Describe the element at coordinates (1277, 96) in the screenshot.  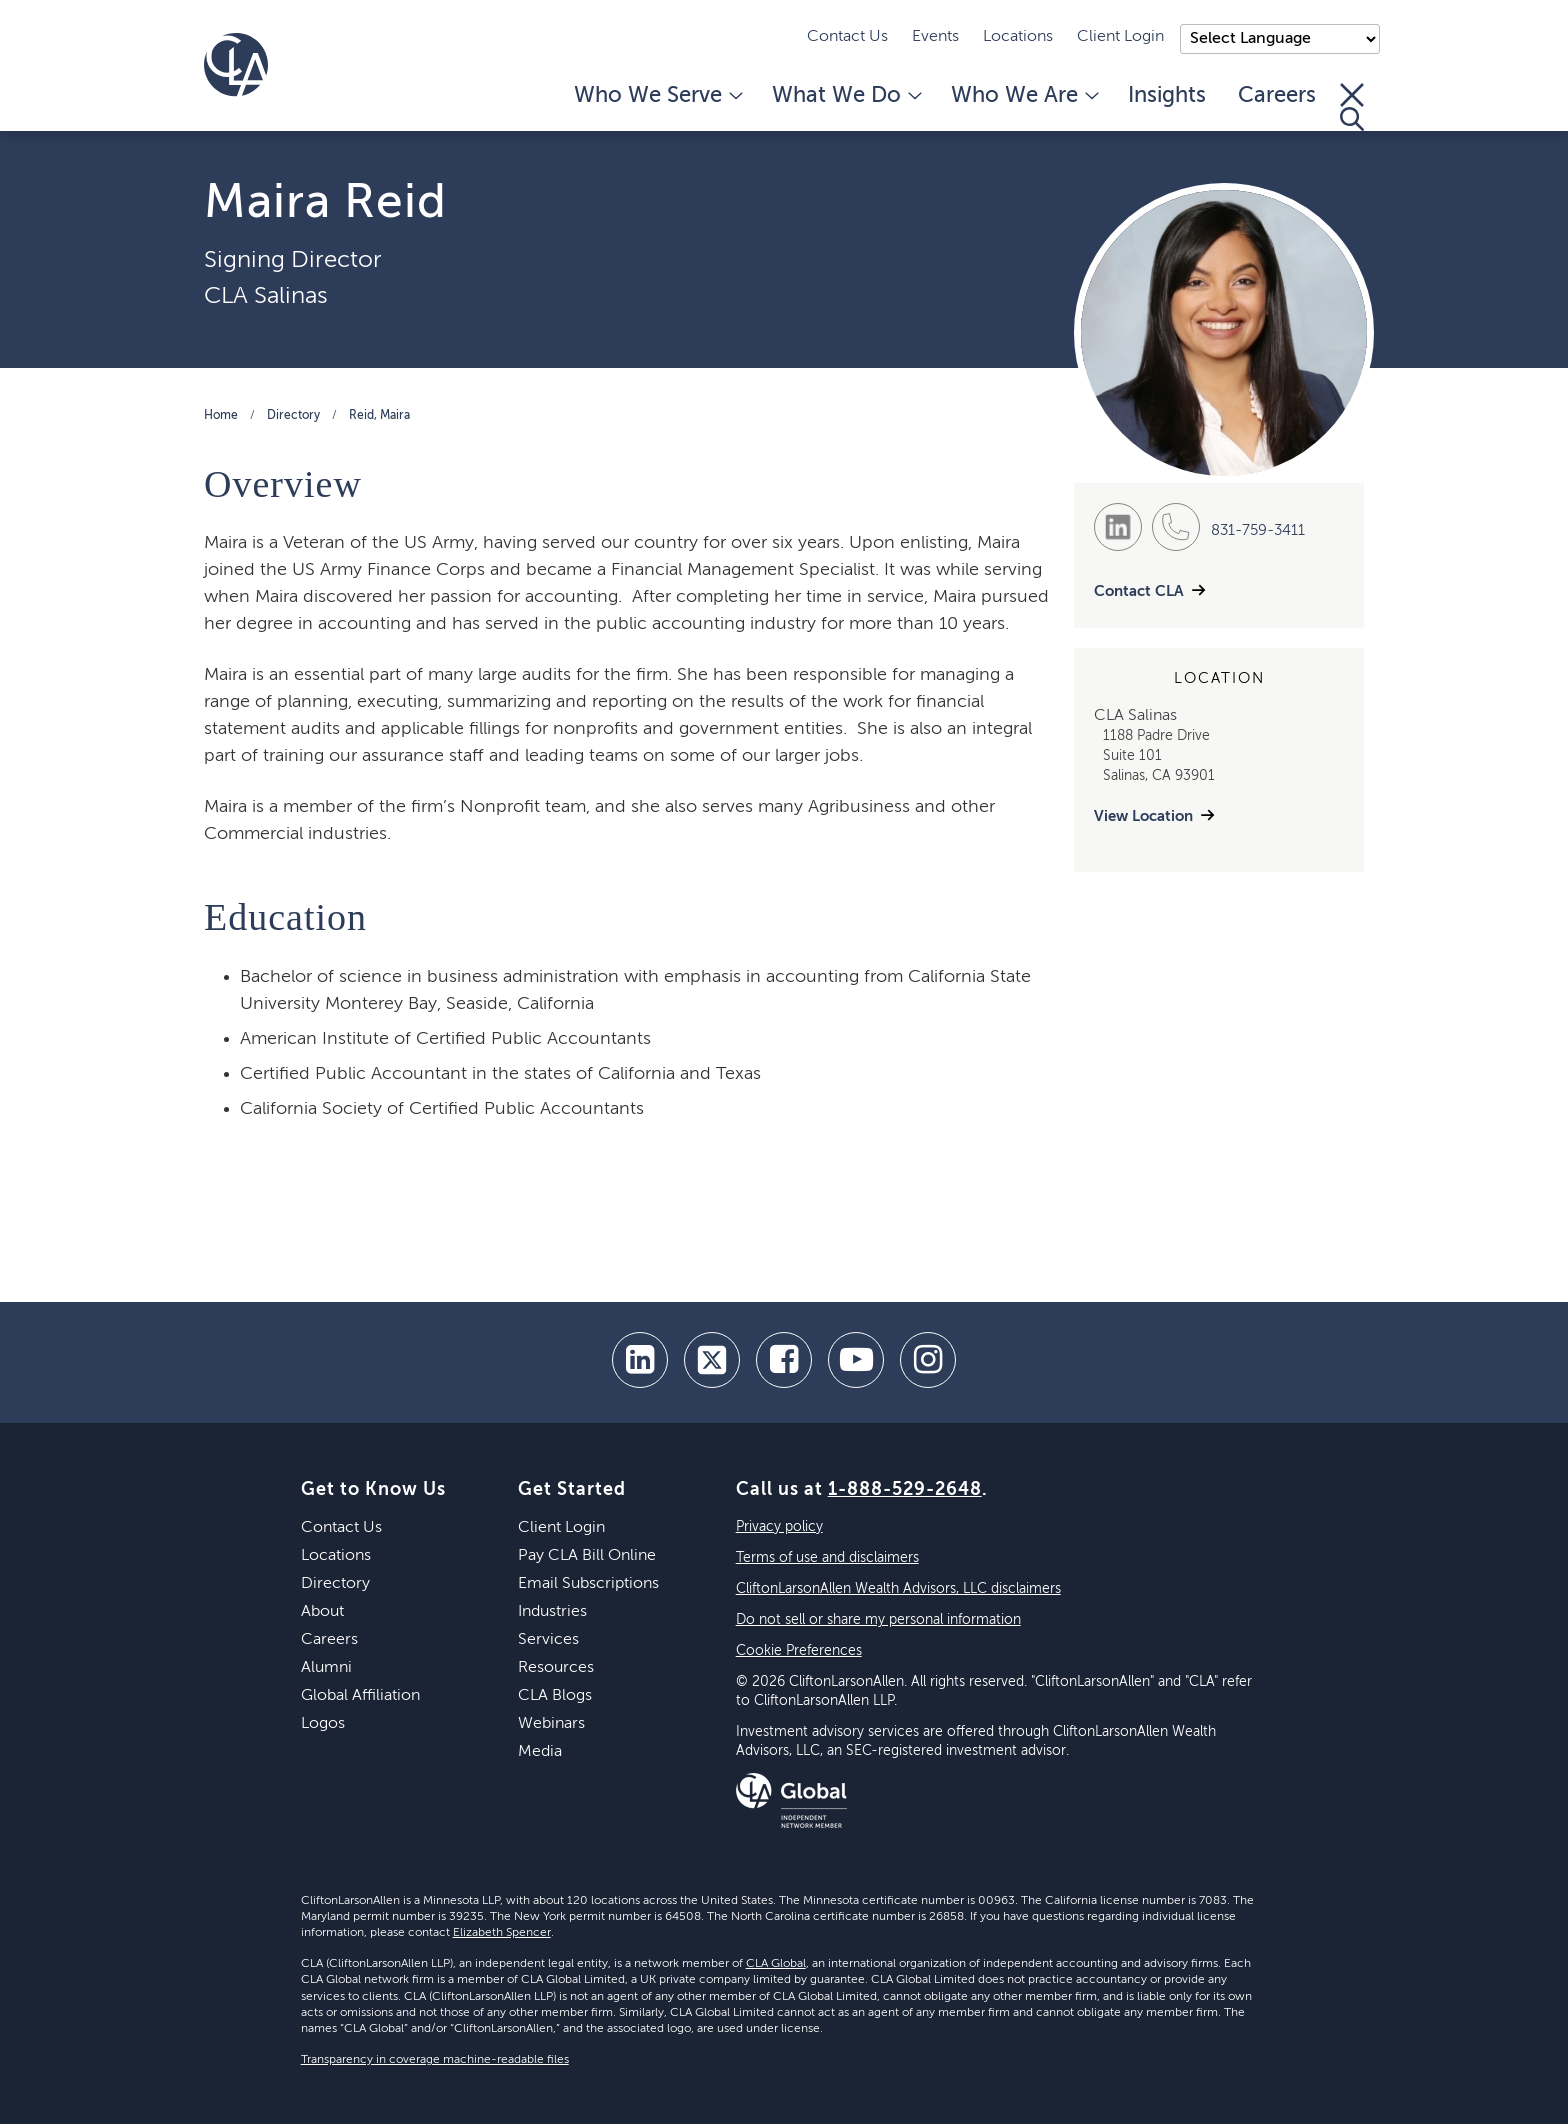
I see `Careers` at that location.